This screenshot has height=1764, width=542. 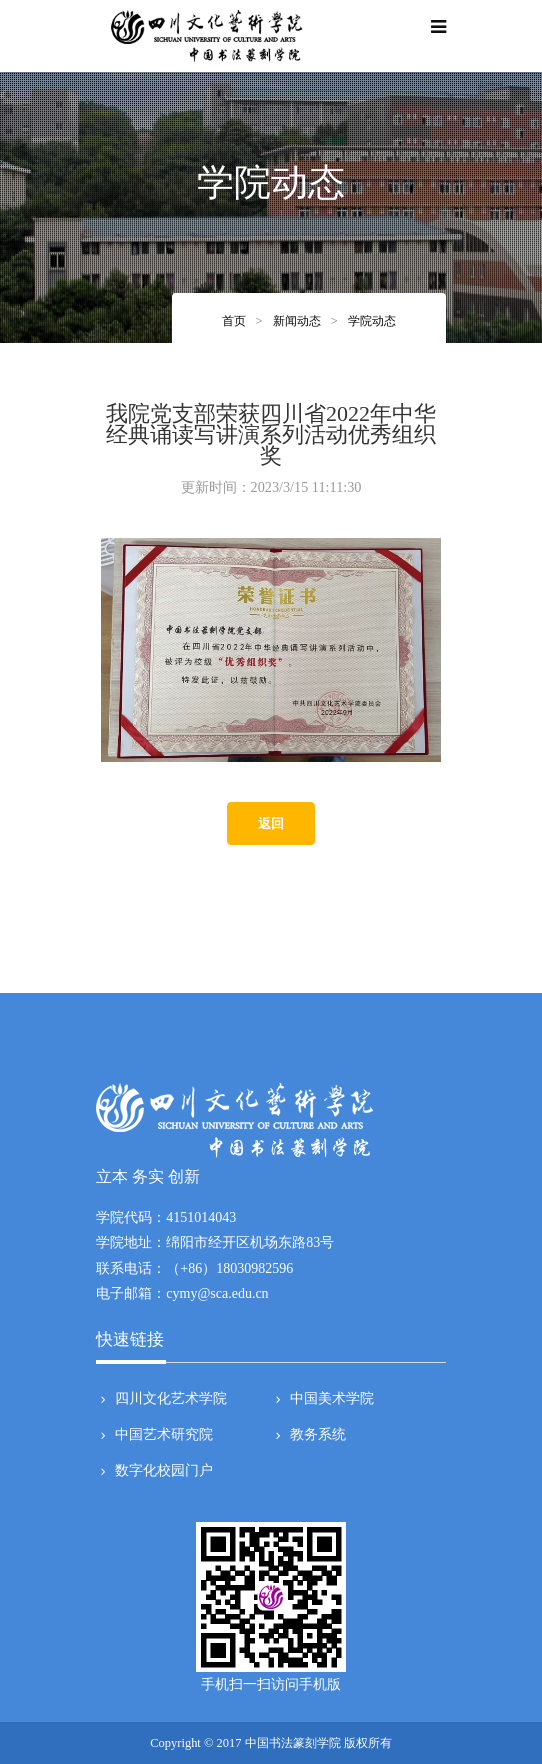 I want to click on 学院动态, so click(x=372, y=321).